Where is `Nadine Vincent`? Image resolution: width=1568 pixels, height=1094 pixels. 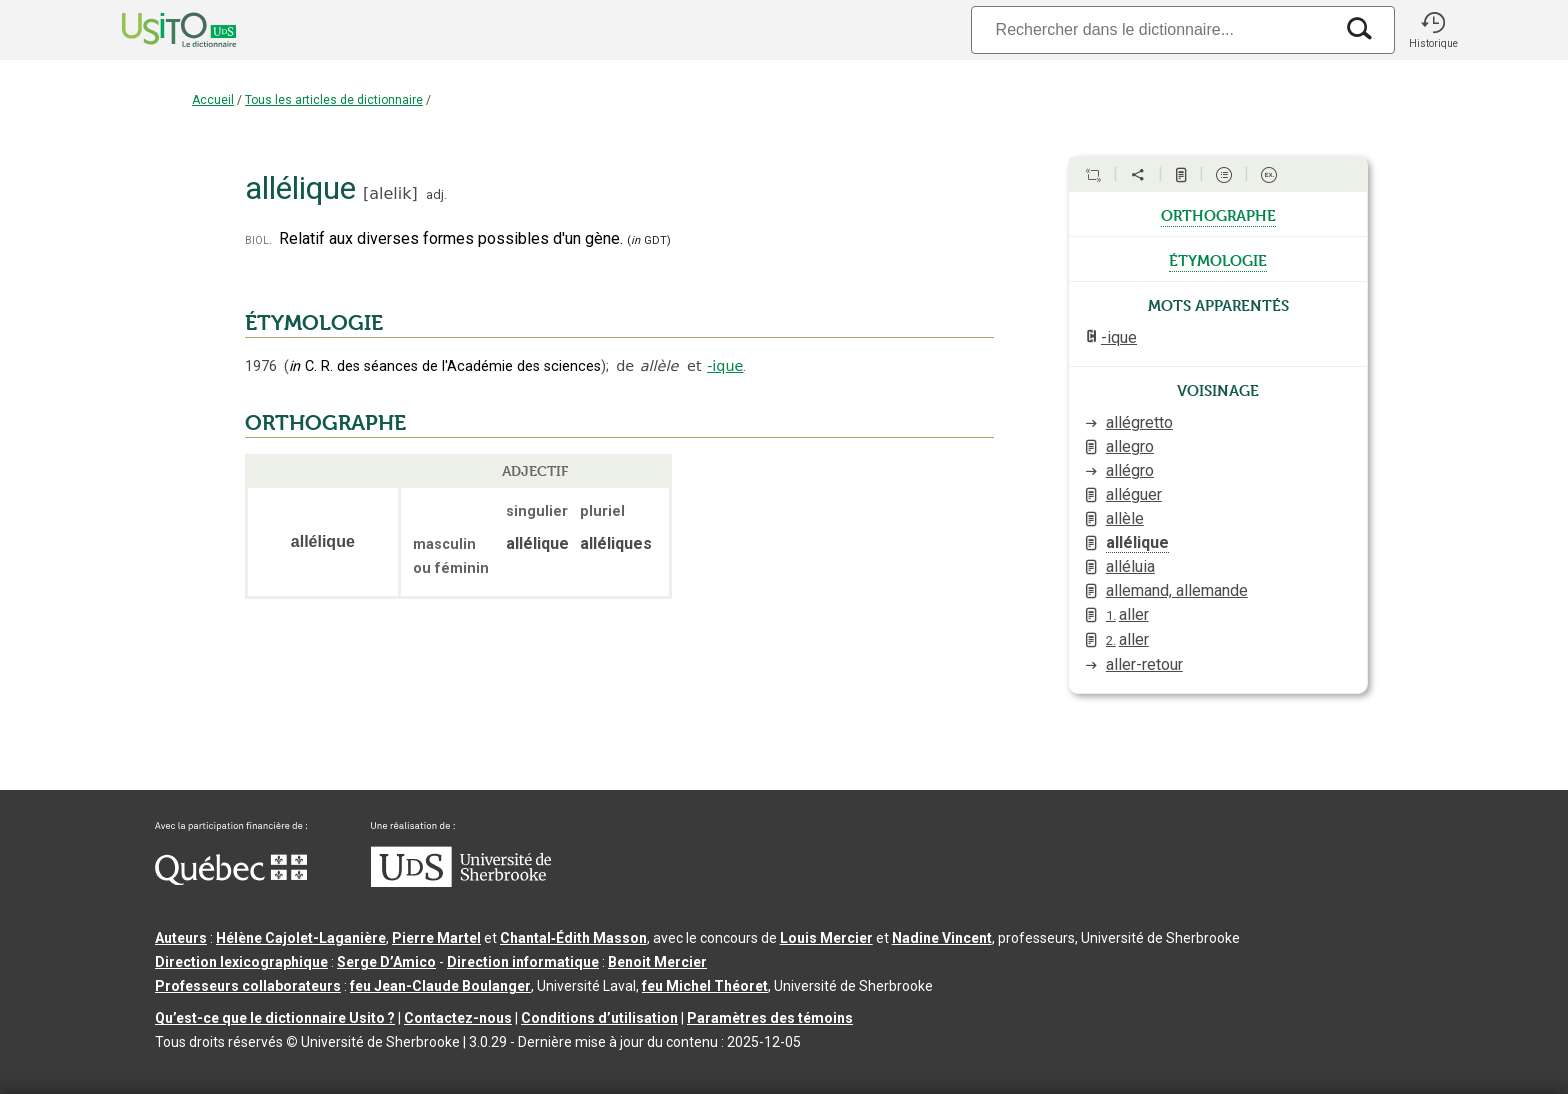
Nadine Vincent is located at coordinates (942, 938).